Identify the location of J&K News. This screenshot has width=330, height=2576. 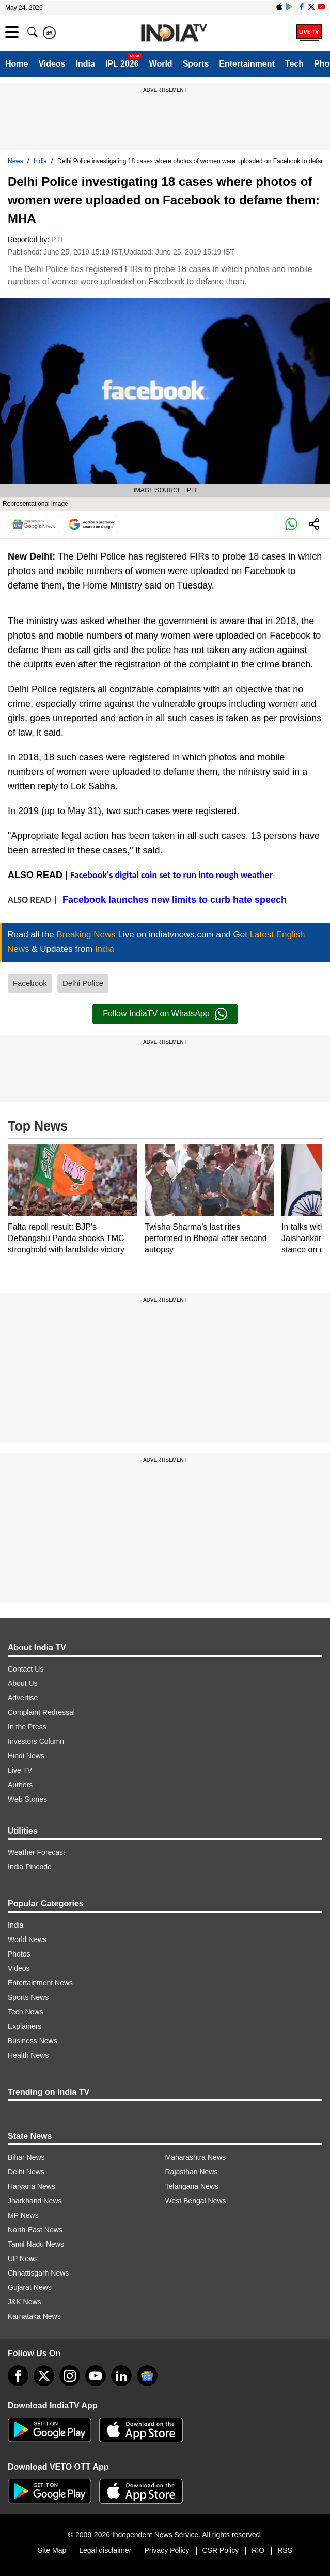
(24, 2302).